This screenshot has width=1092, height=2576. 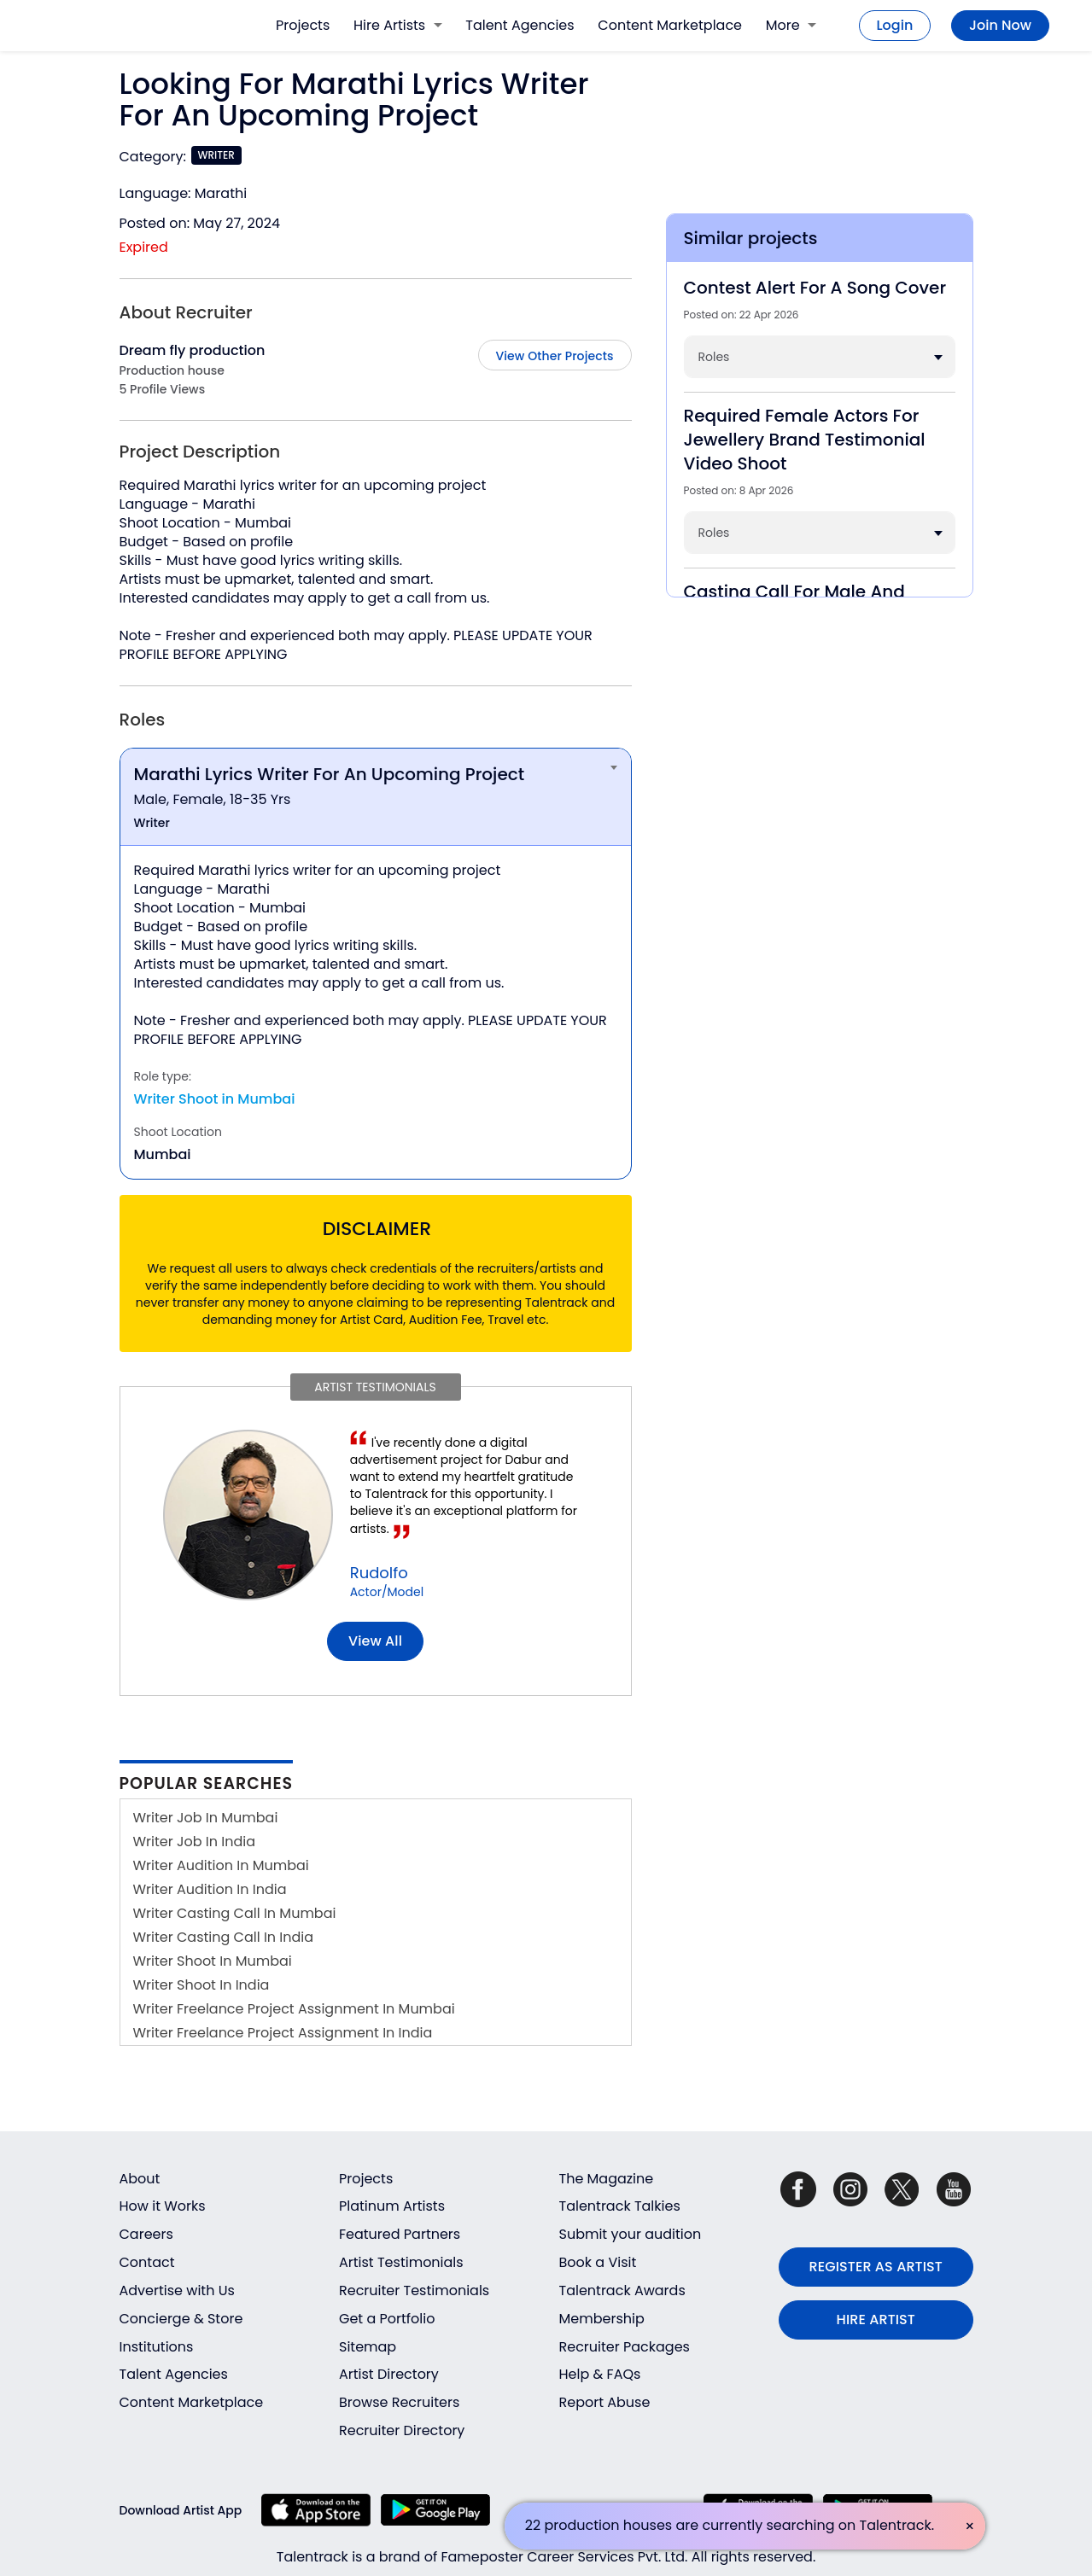 I want to click on Talentrack Talkies, so click(x=619, y=2206).